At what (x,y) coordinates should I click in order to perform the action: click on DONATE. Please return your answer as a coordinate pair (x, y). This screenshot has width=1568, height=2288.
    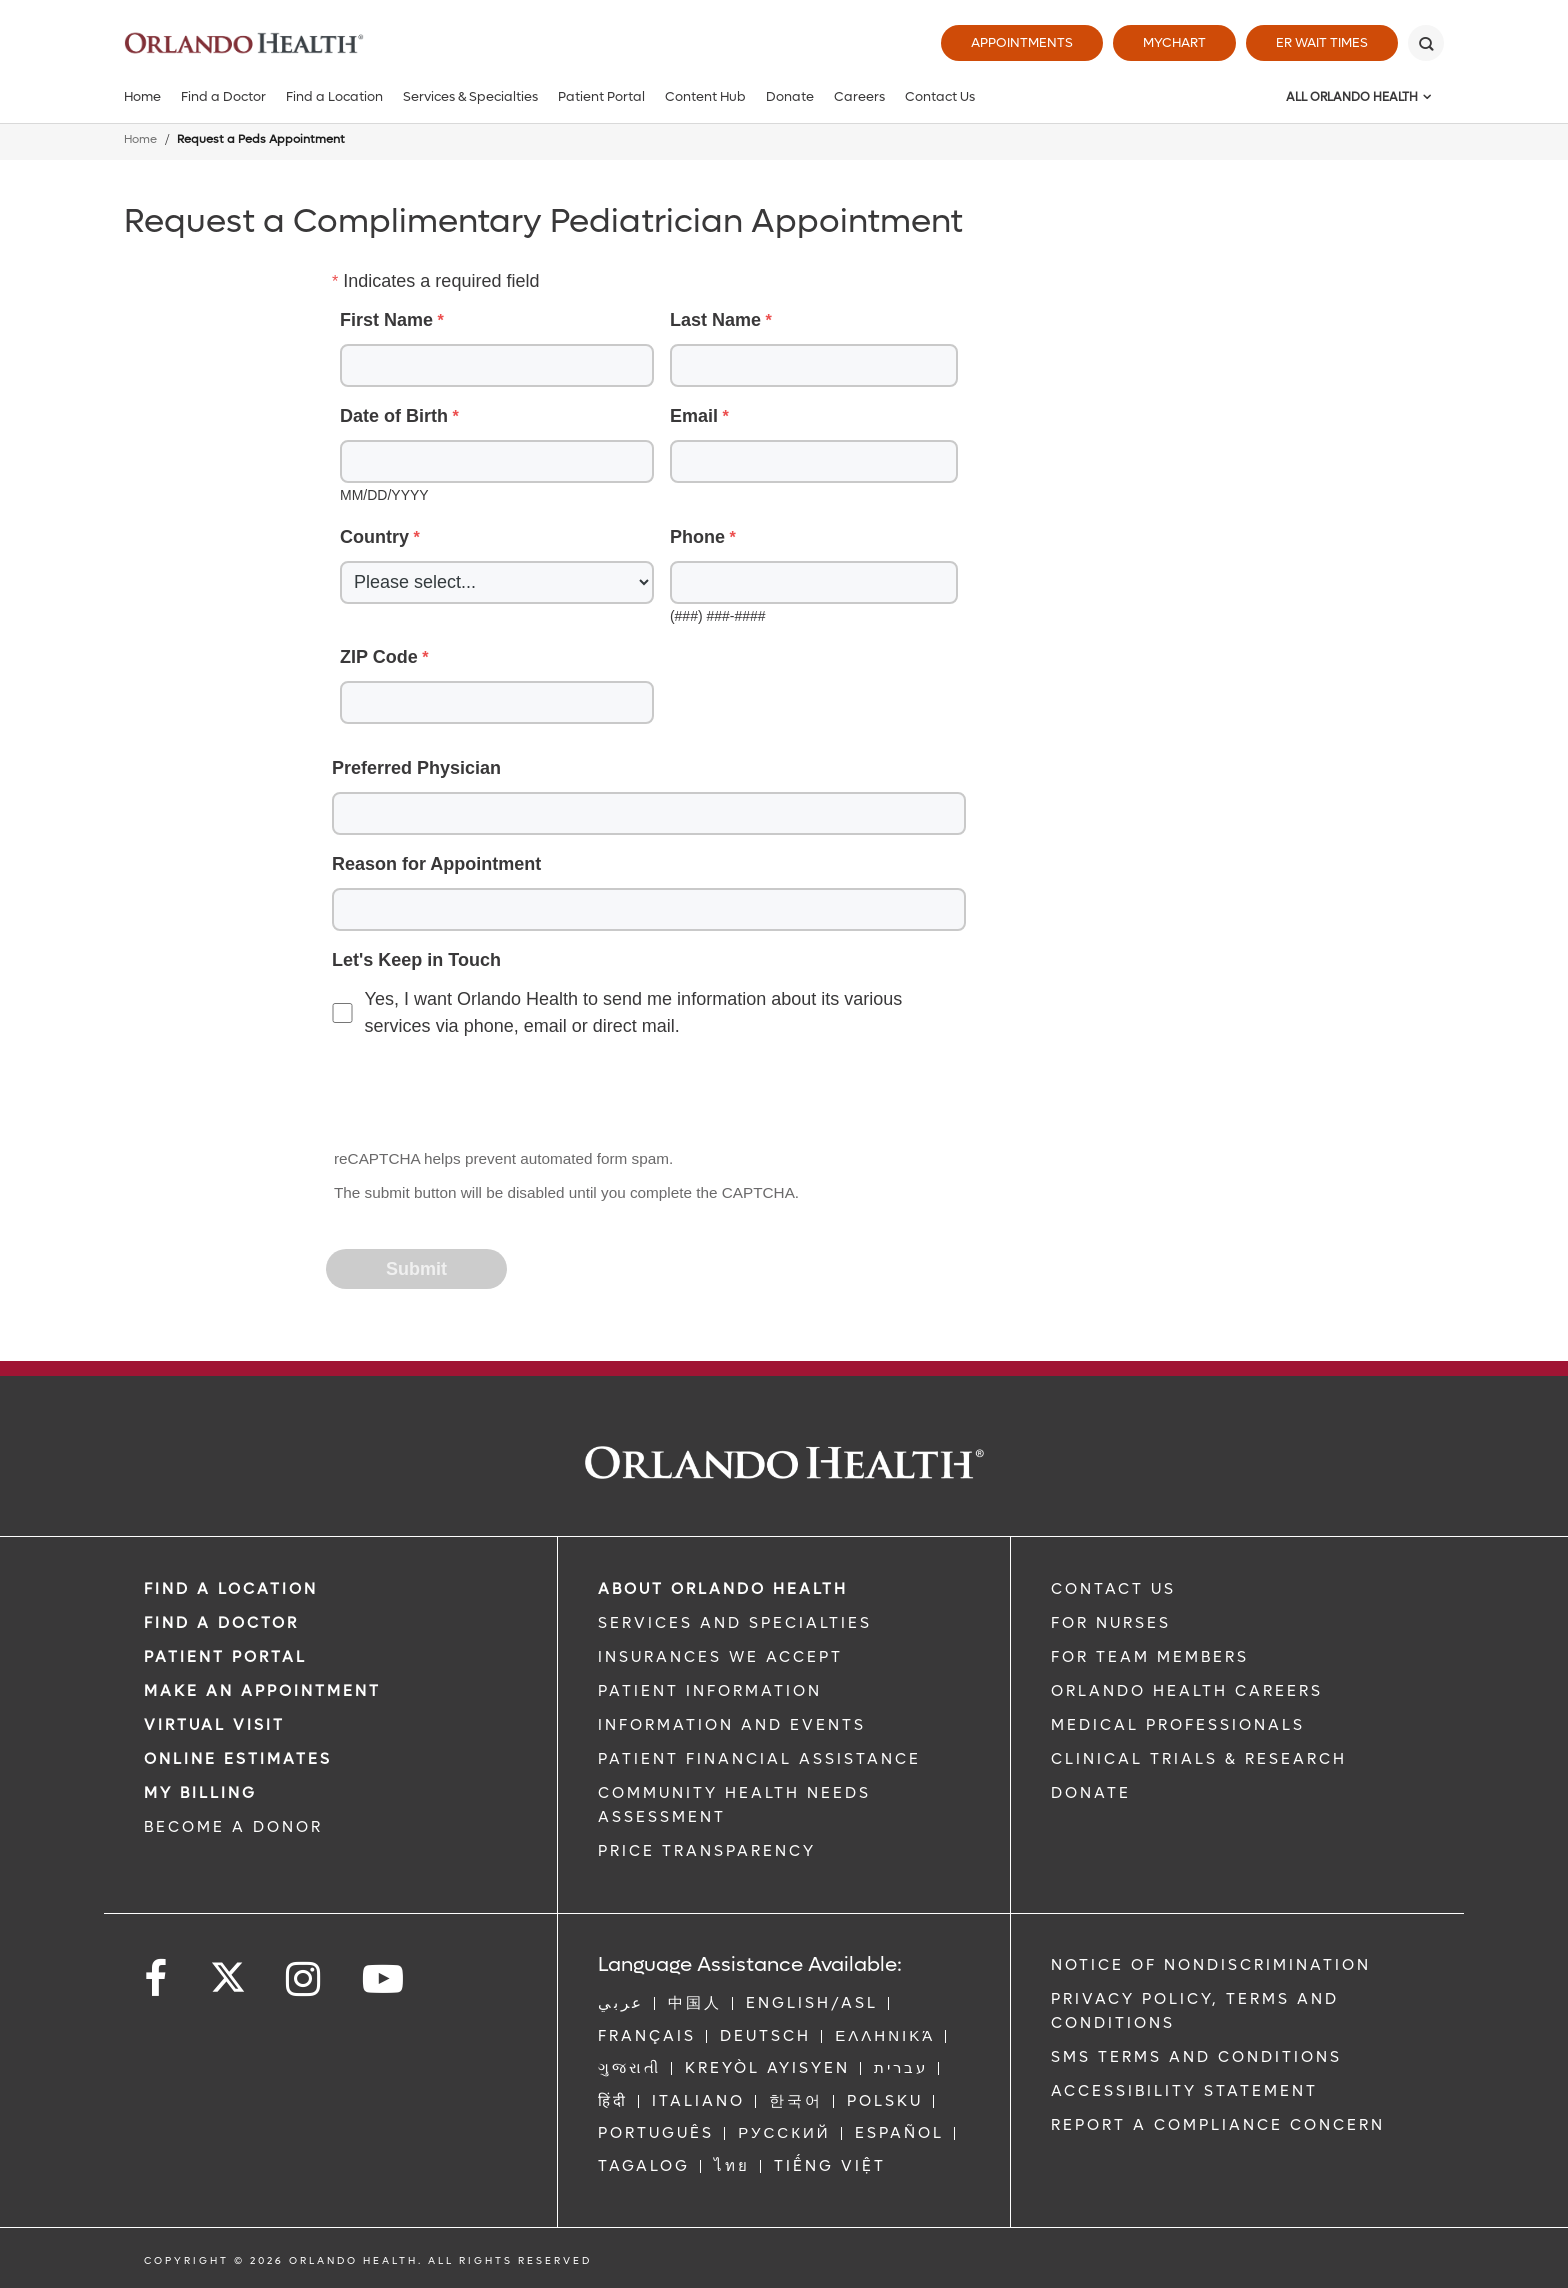
    Looking at the image, I should click on (1091, 1793).